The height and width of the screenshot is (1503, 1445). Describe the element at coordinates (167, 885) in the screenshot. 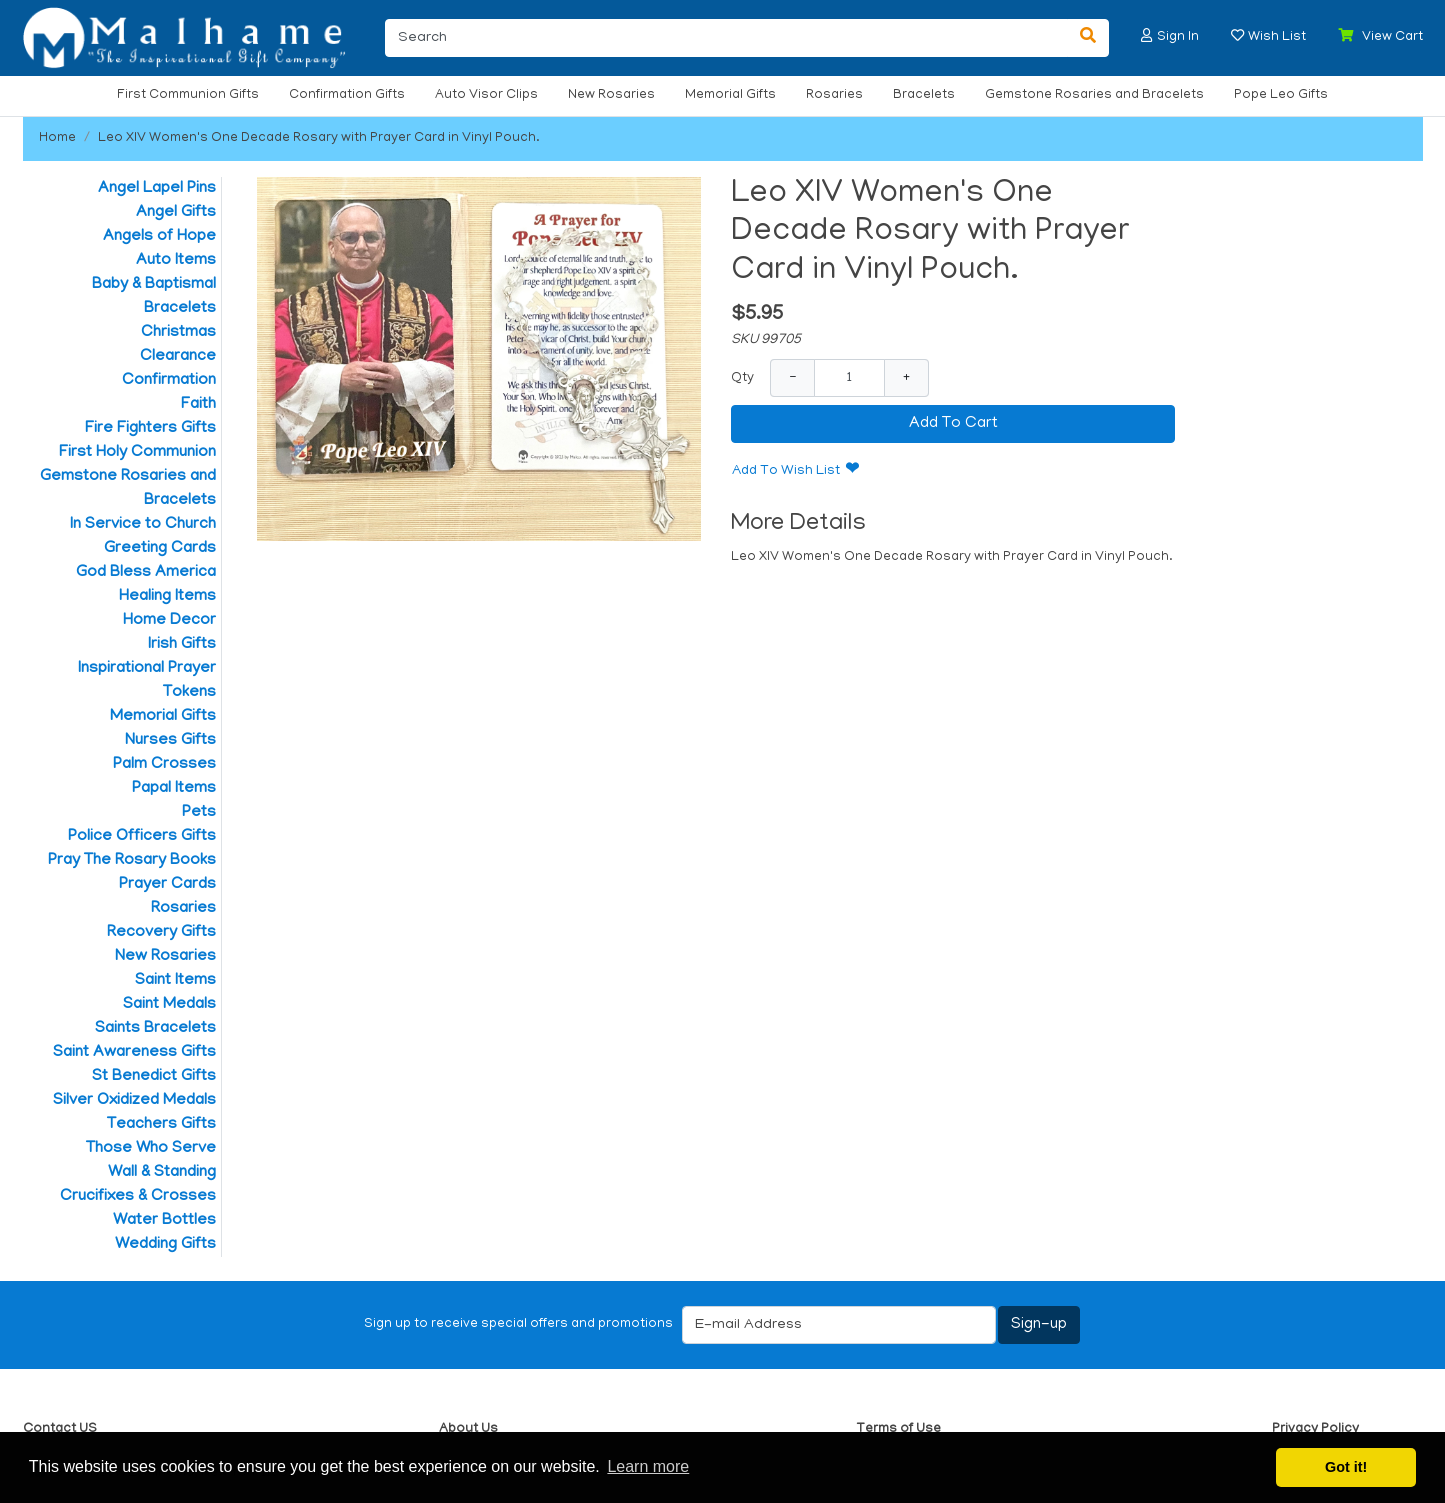

I see `Prayer Cards` at that location.